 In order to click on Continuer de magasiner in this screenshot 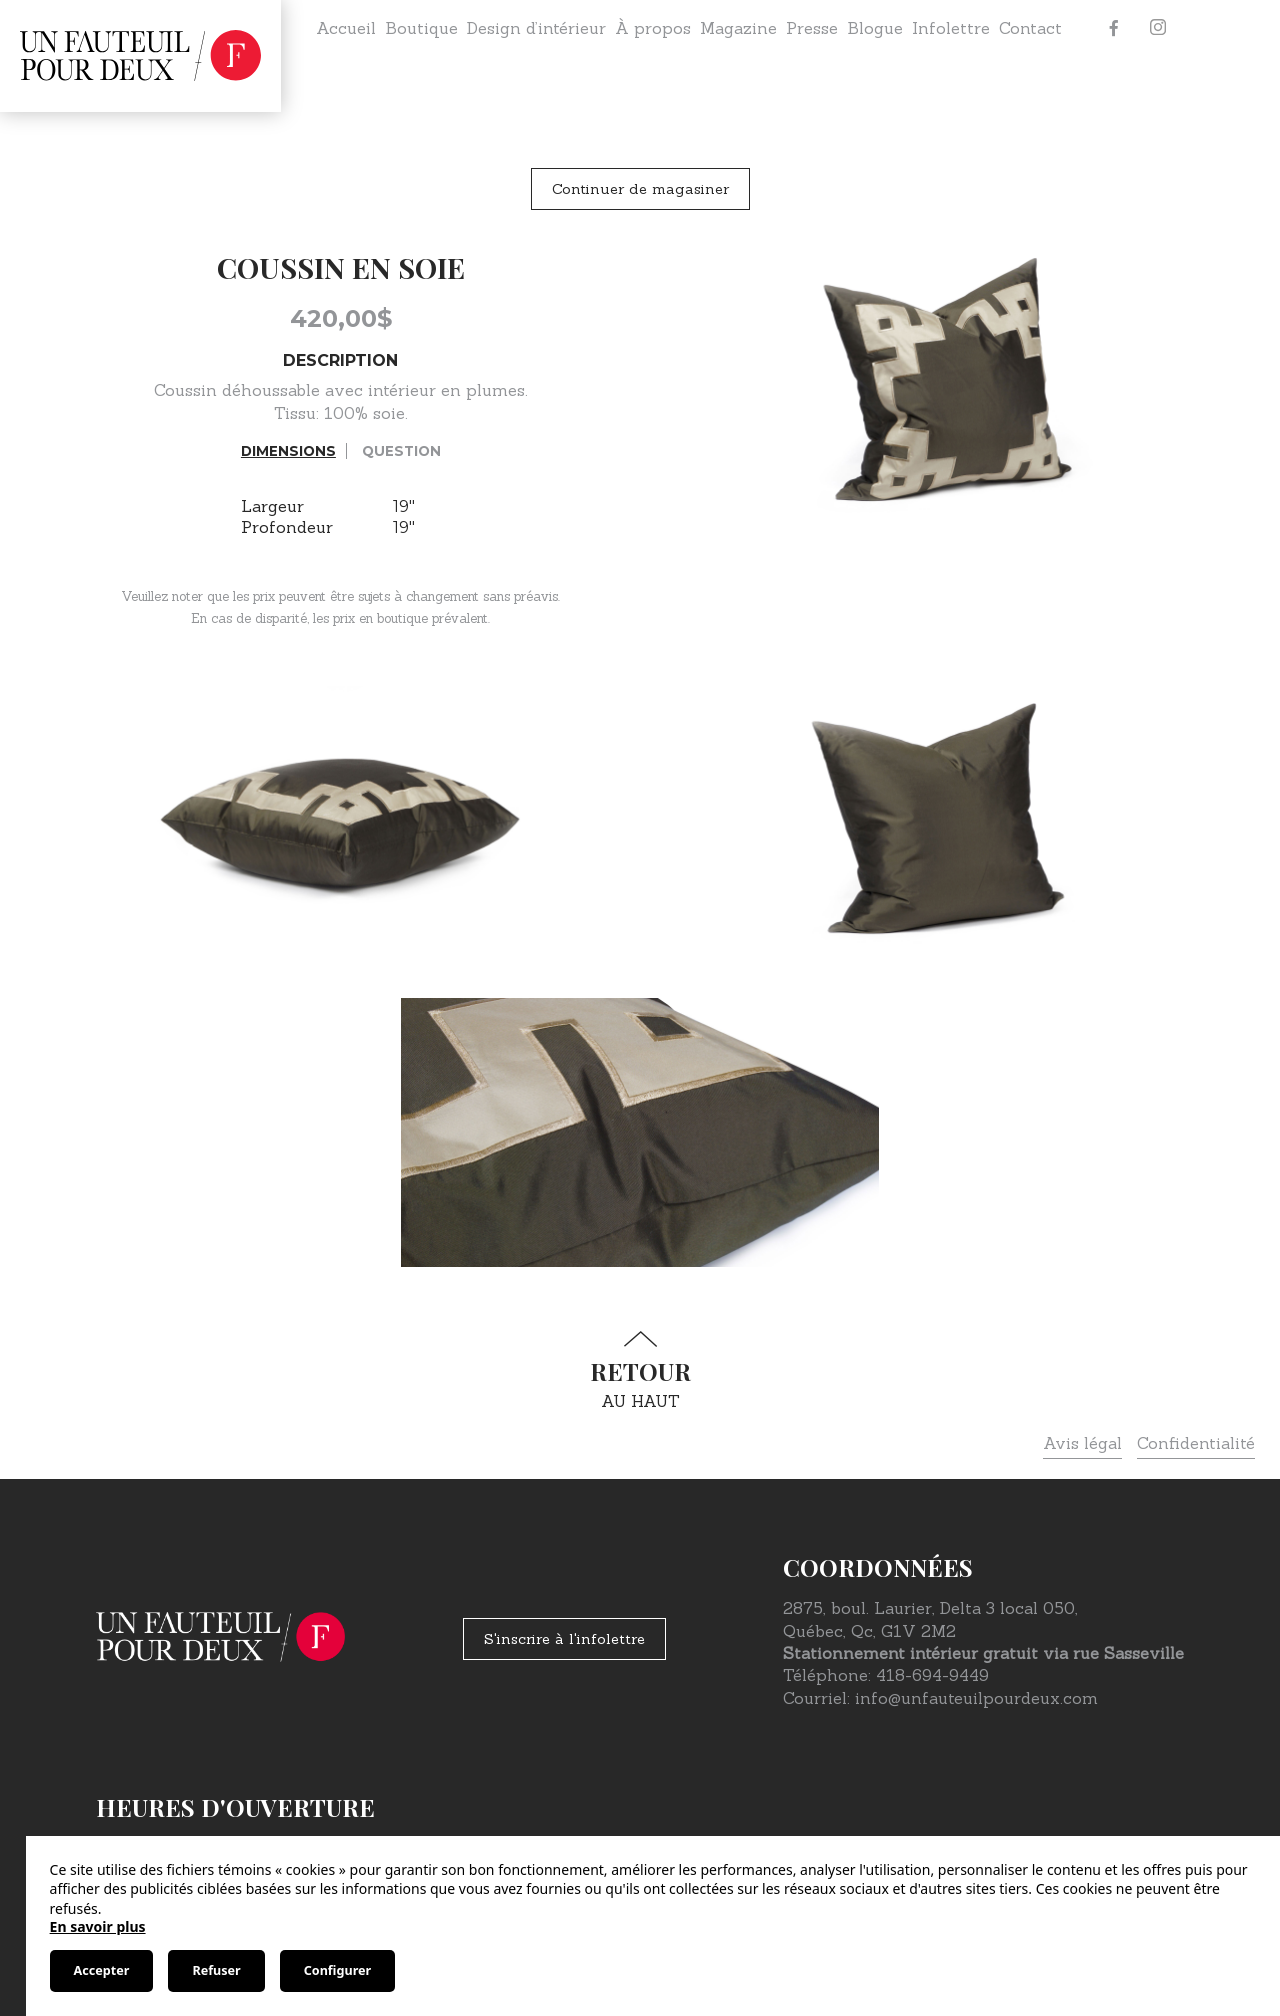, I will do `click(640, 189)`.